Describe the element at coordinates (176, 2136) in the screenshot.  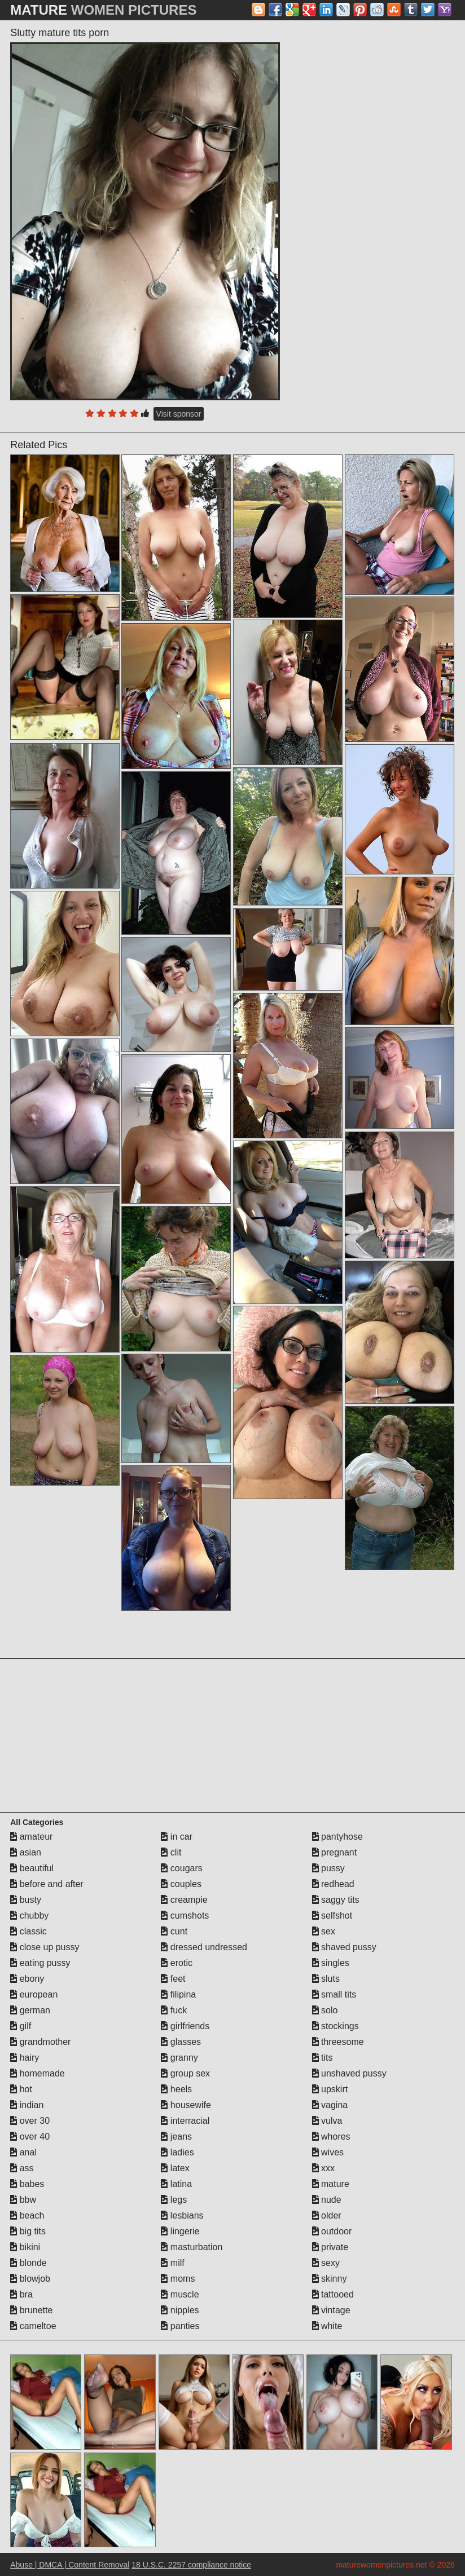
I see `jeans` at that location.